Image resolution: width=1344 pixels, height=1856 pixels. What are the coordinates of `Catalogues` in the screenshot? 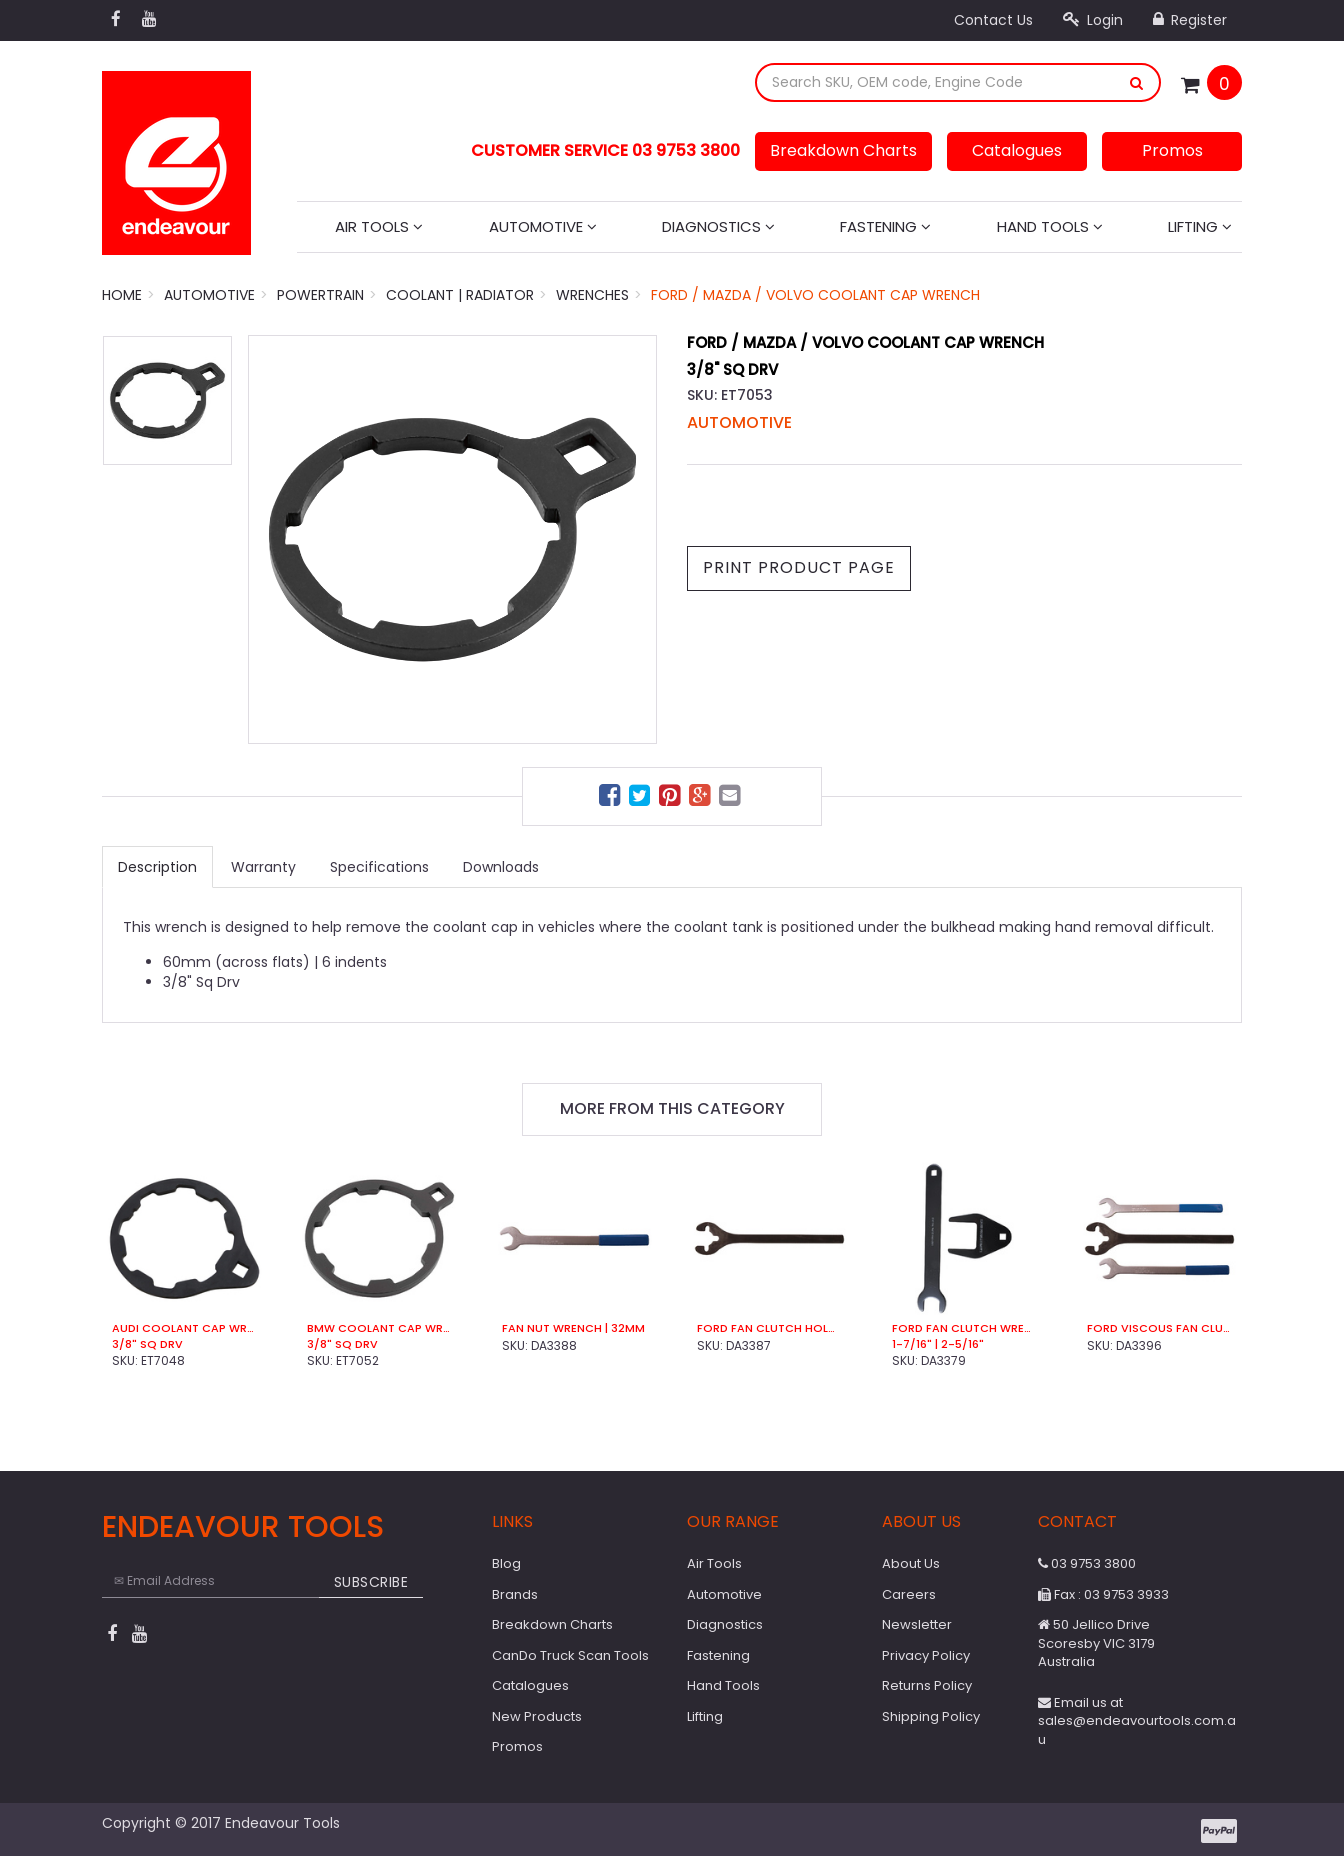 It's located at (1017, 150).